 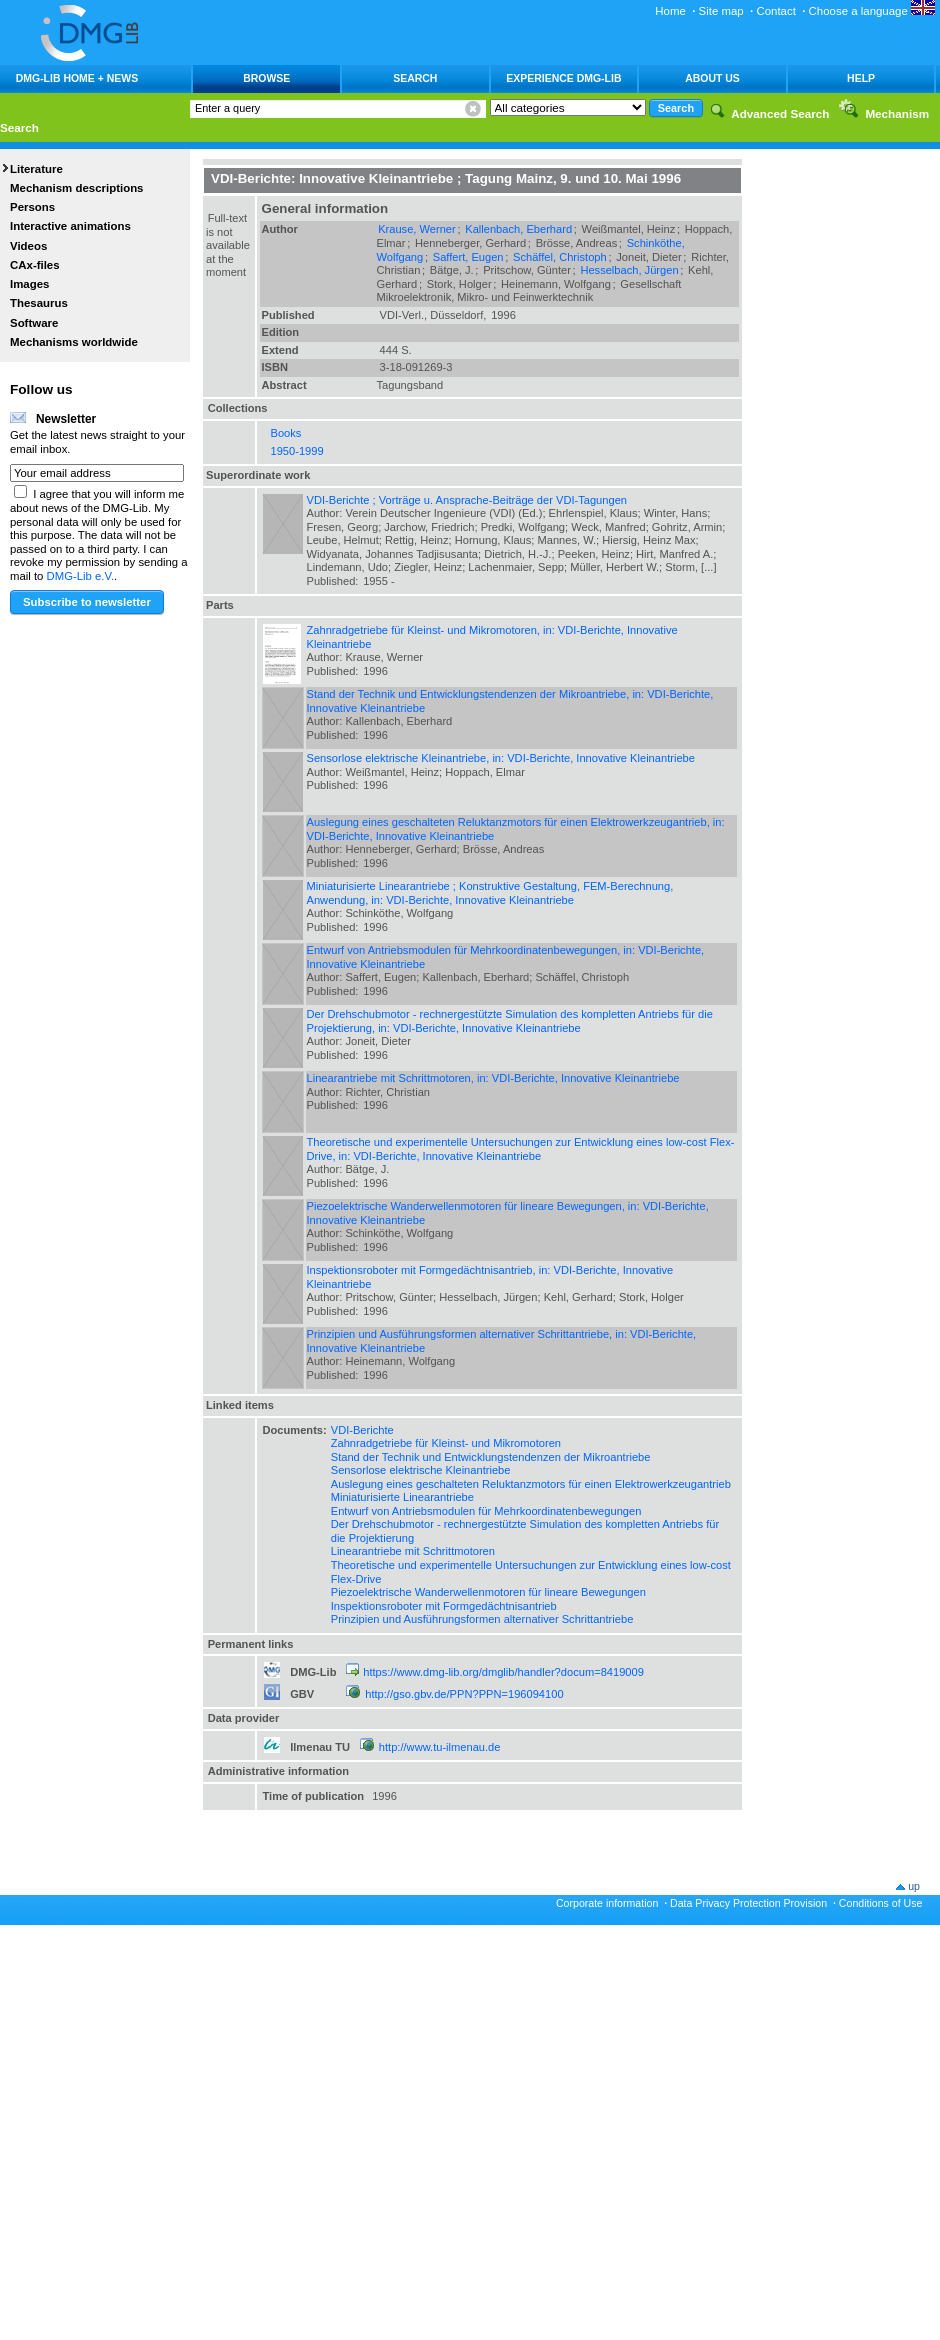 I want to click on Linearantriebe mit Schrittmotoren, so click(x=413, y=1551).